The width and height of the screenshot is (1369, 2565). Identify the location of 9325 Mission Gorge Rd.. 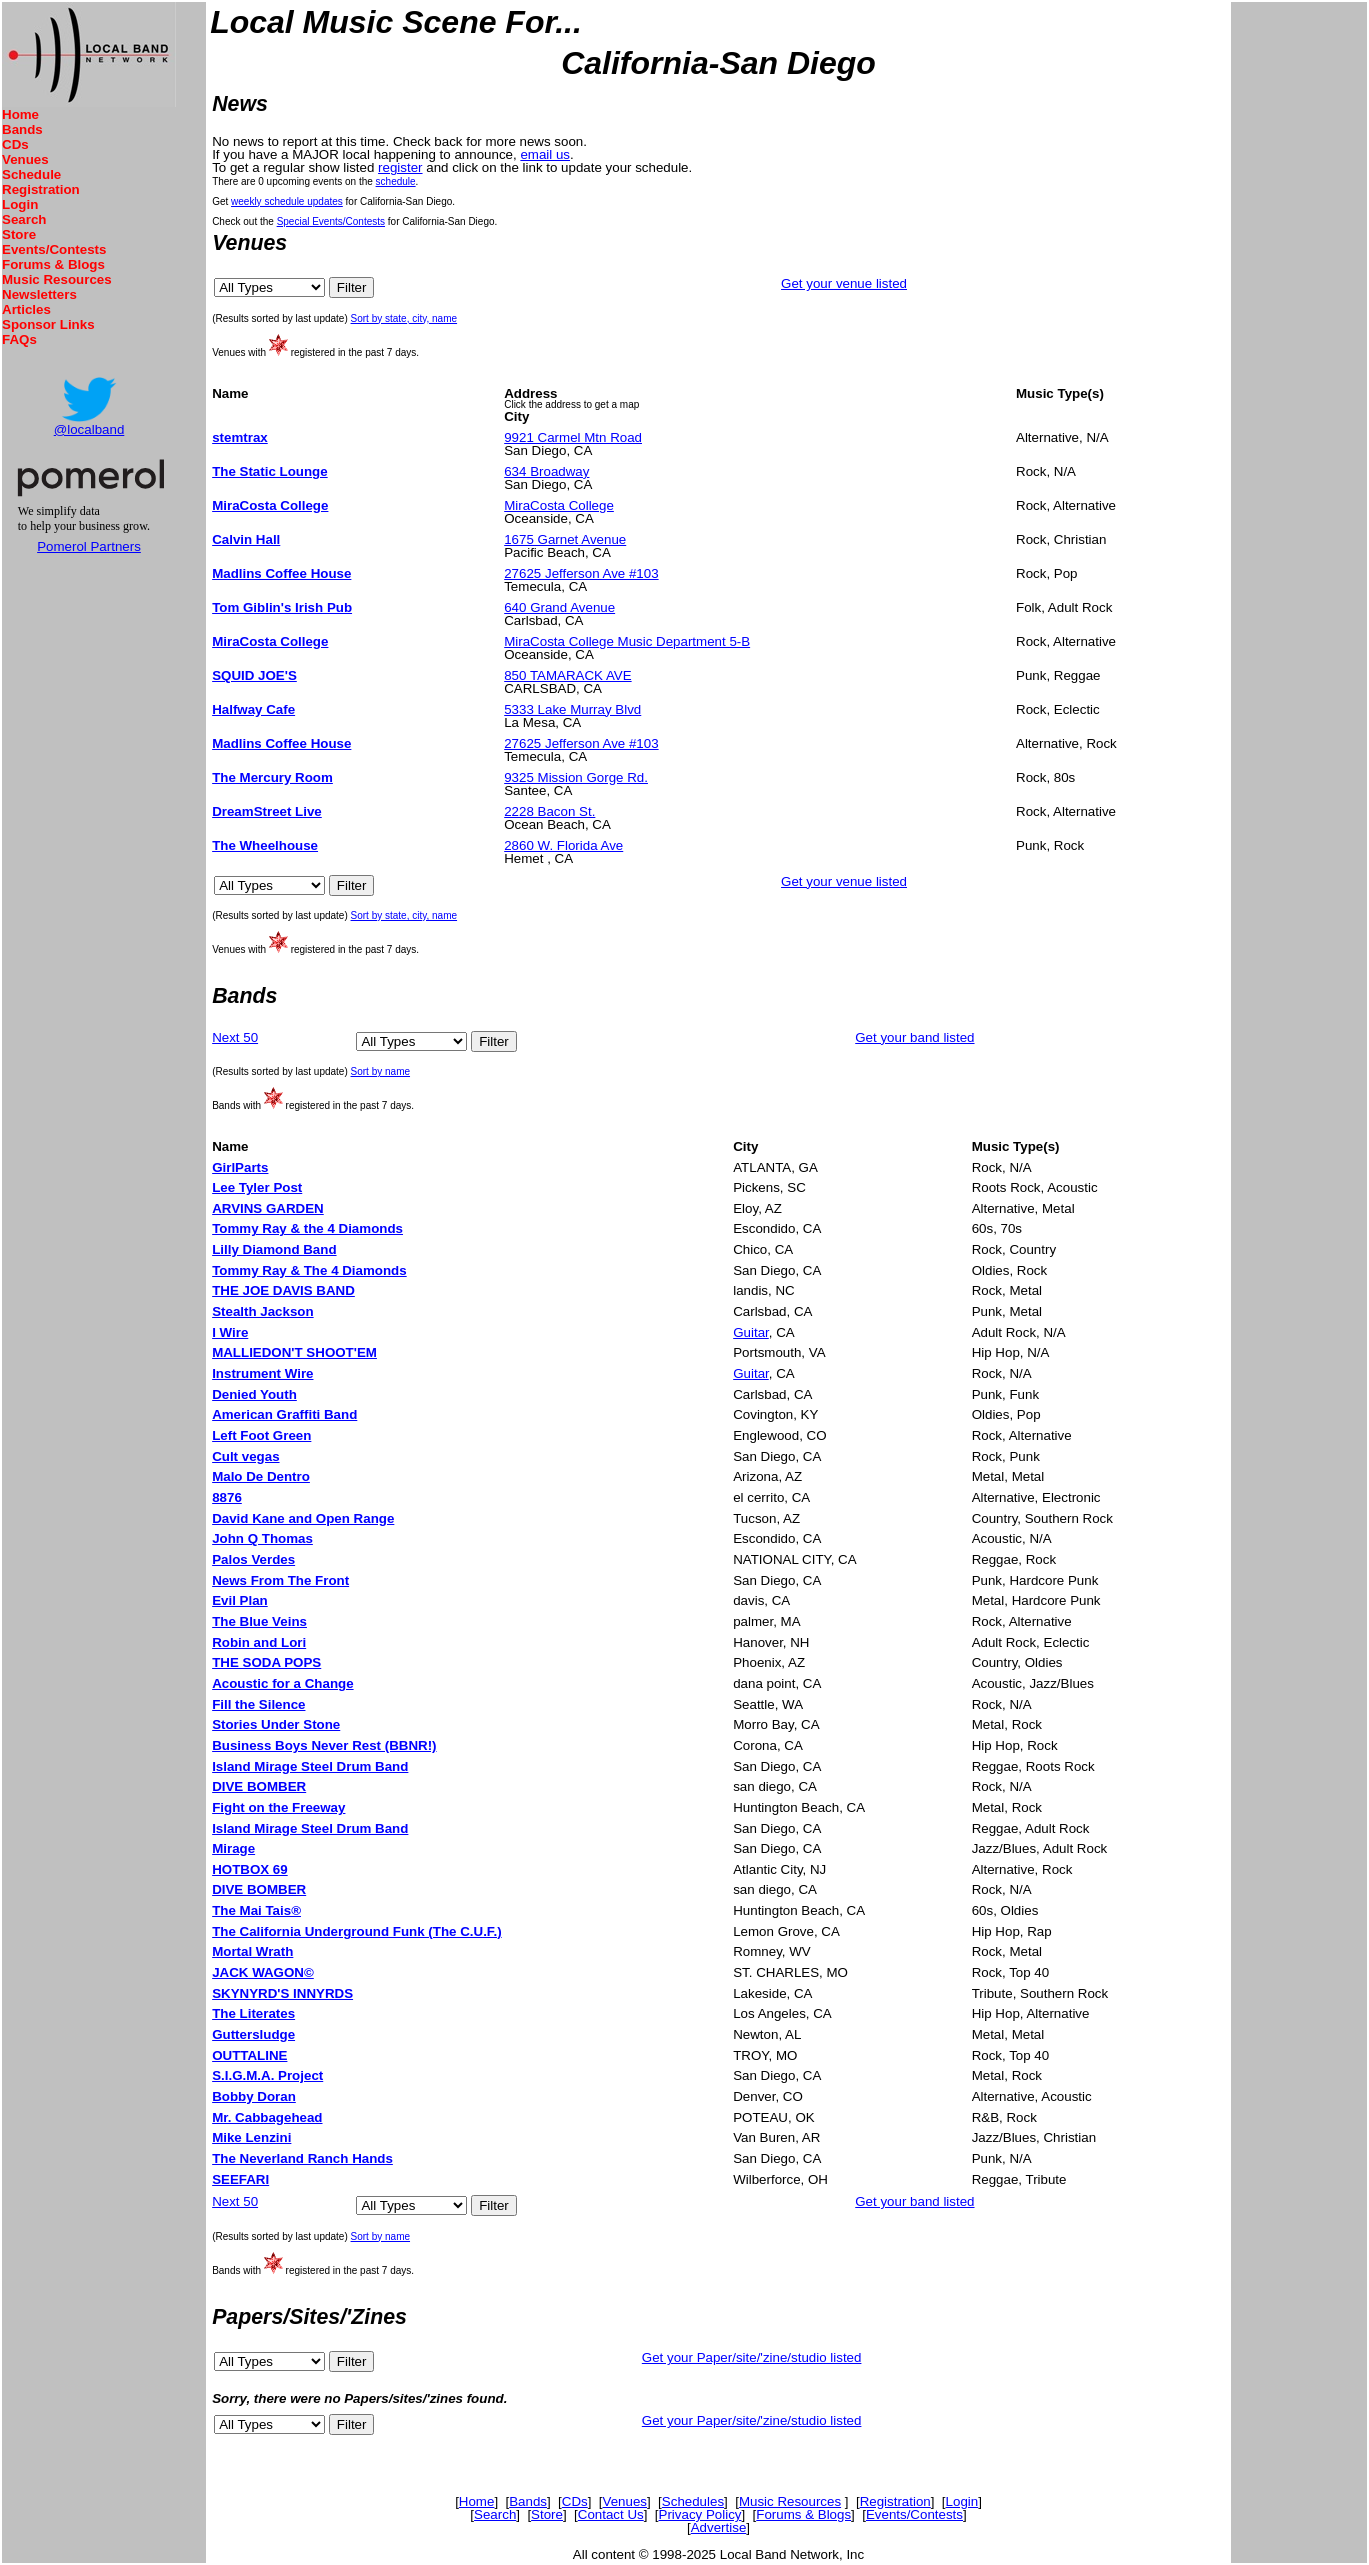
(576, 777).